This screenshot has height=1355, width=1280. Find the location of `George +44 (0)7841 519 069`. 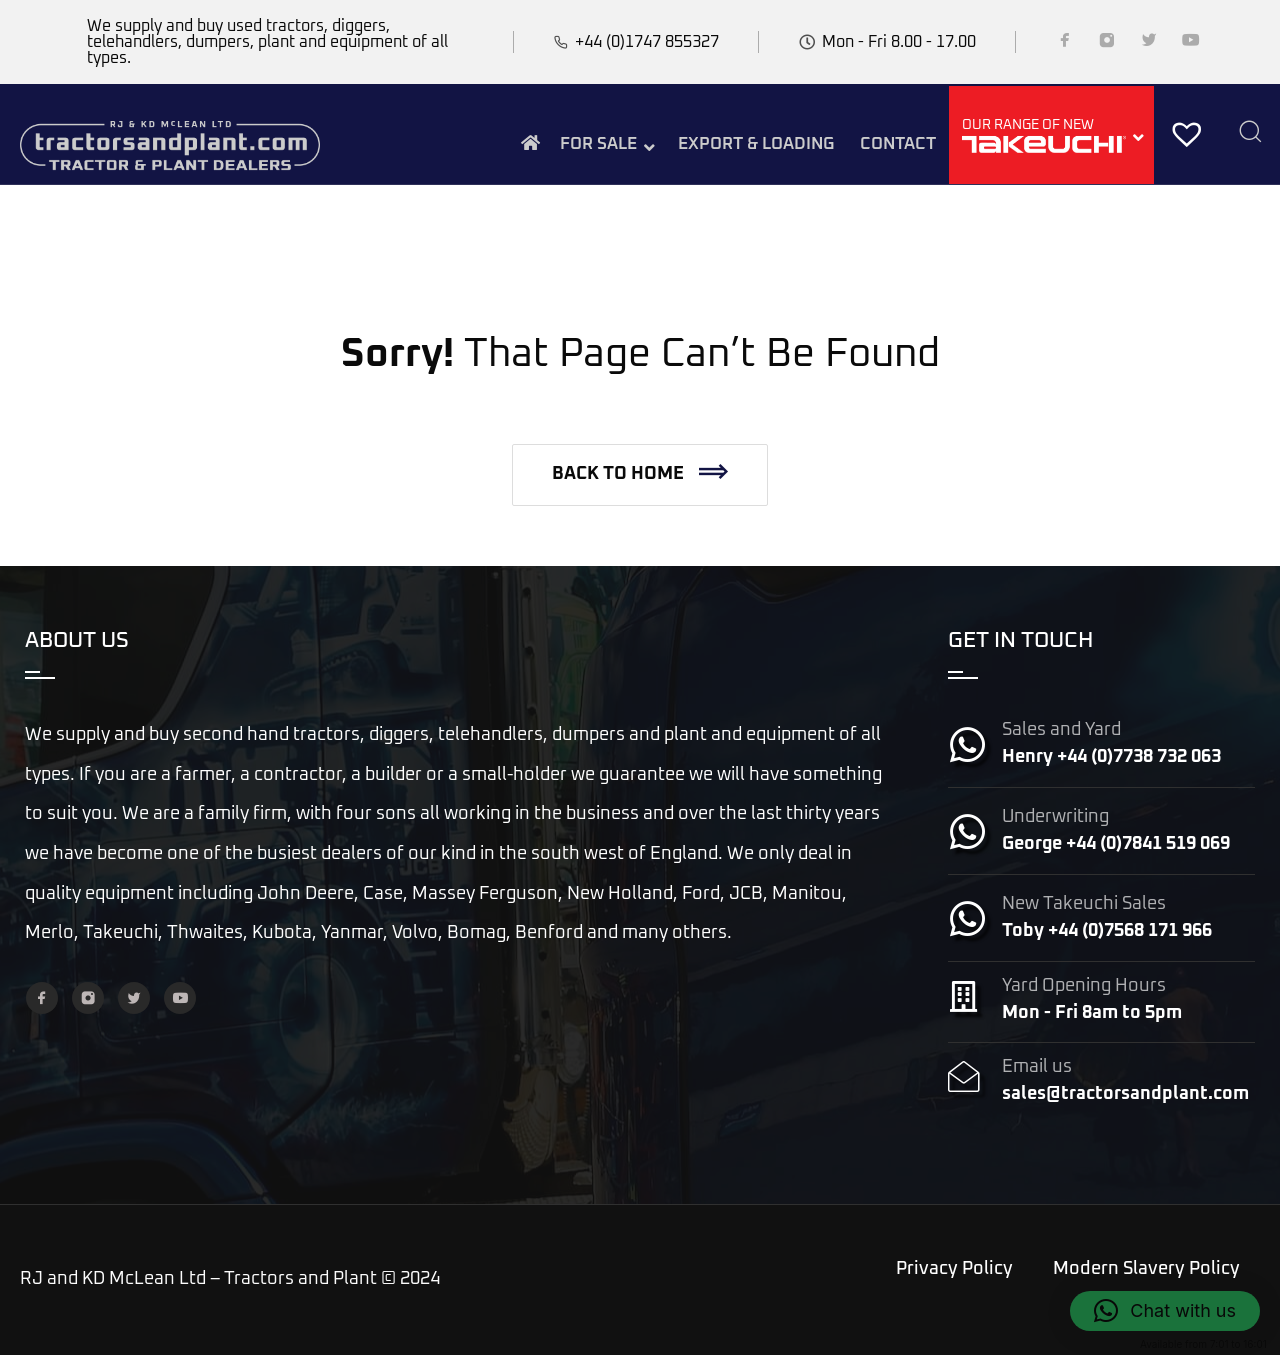

George +44 (0)7841 519 069 is located at coordinates (1116, 844).